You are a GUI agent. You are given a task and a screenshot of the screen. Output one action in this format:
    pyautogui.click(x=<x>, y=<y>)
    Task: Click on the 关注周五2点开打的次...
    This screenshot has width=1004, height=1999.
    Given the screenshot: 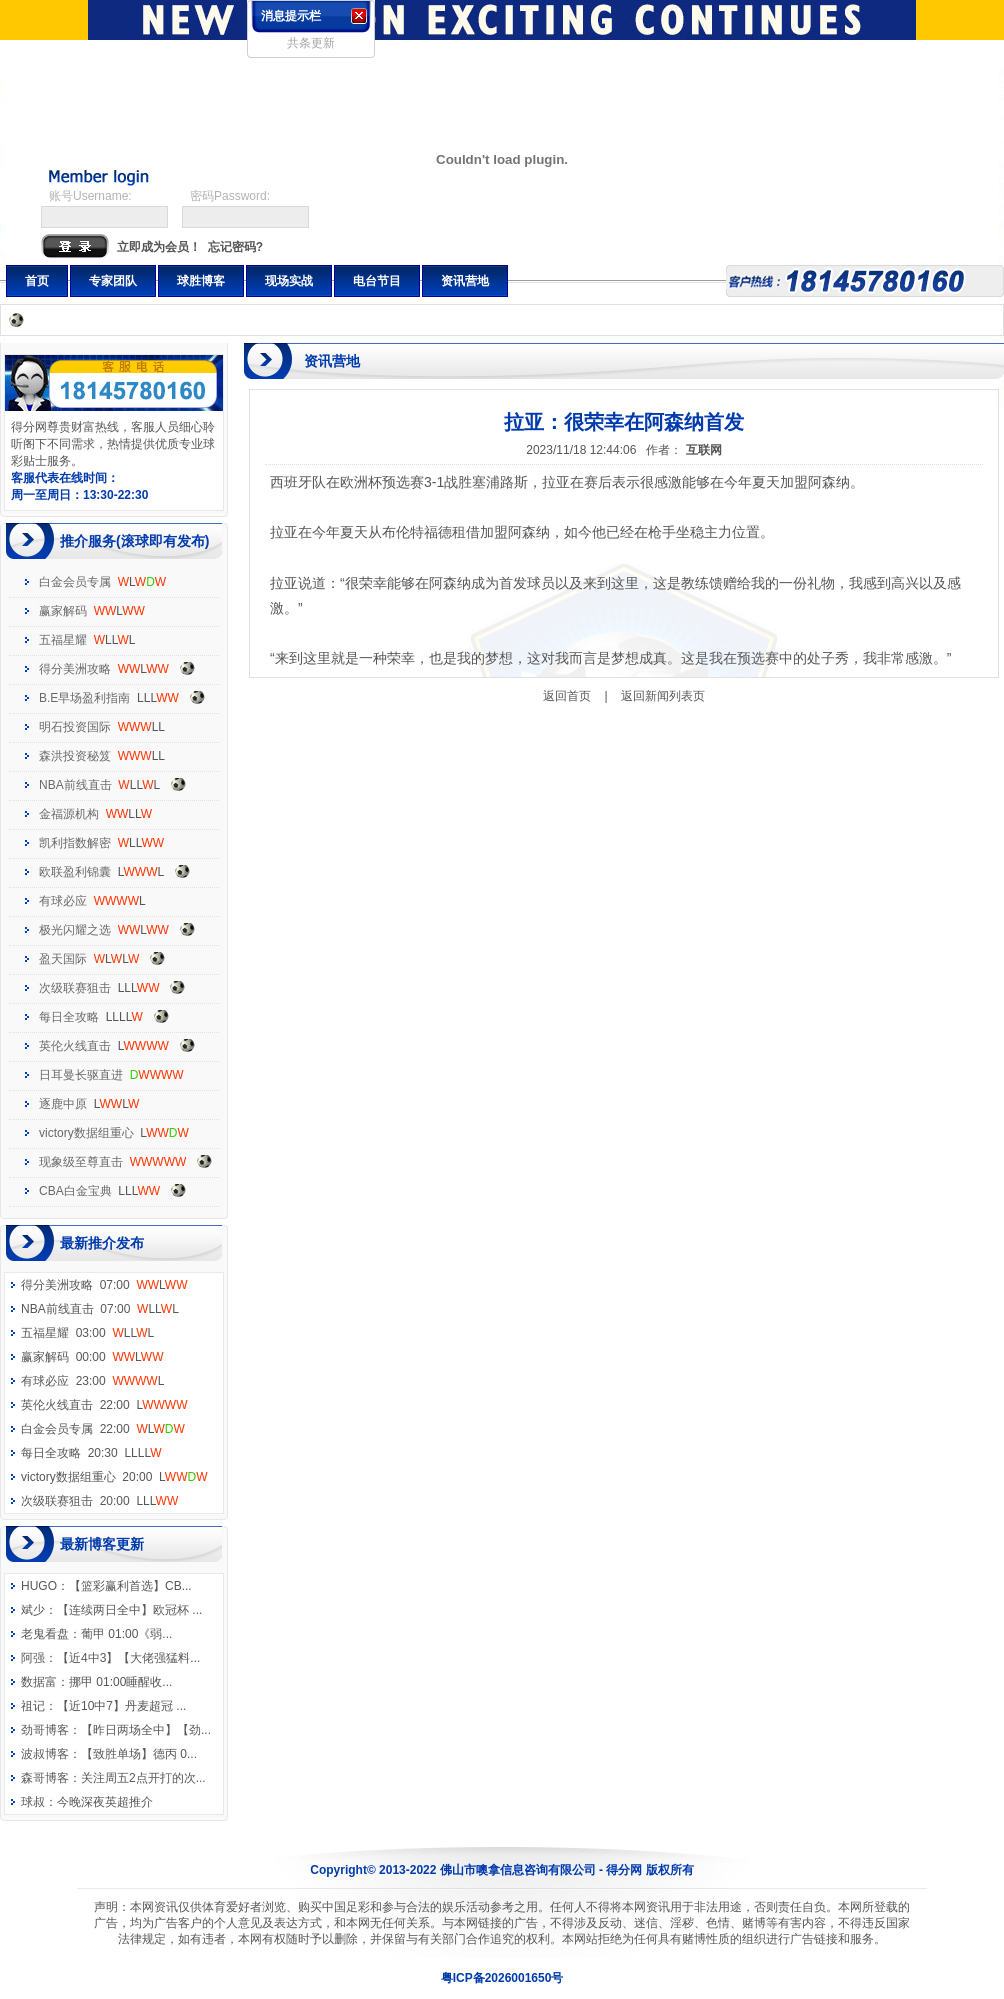 What is the action you would take?
    pyautogui.click(x=143, y=1778)
    